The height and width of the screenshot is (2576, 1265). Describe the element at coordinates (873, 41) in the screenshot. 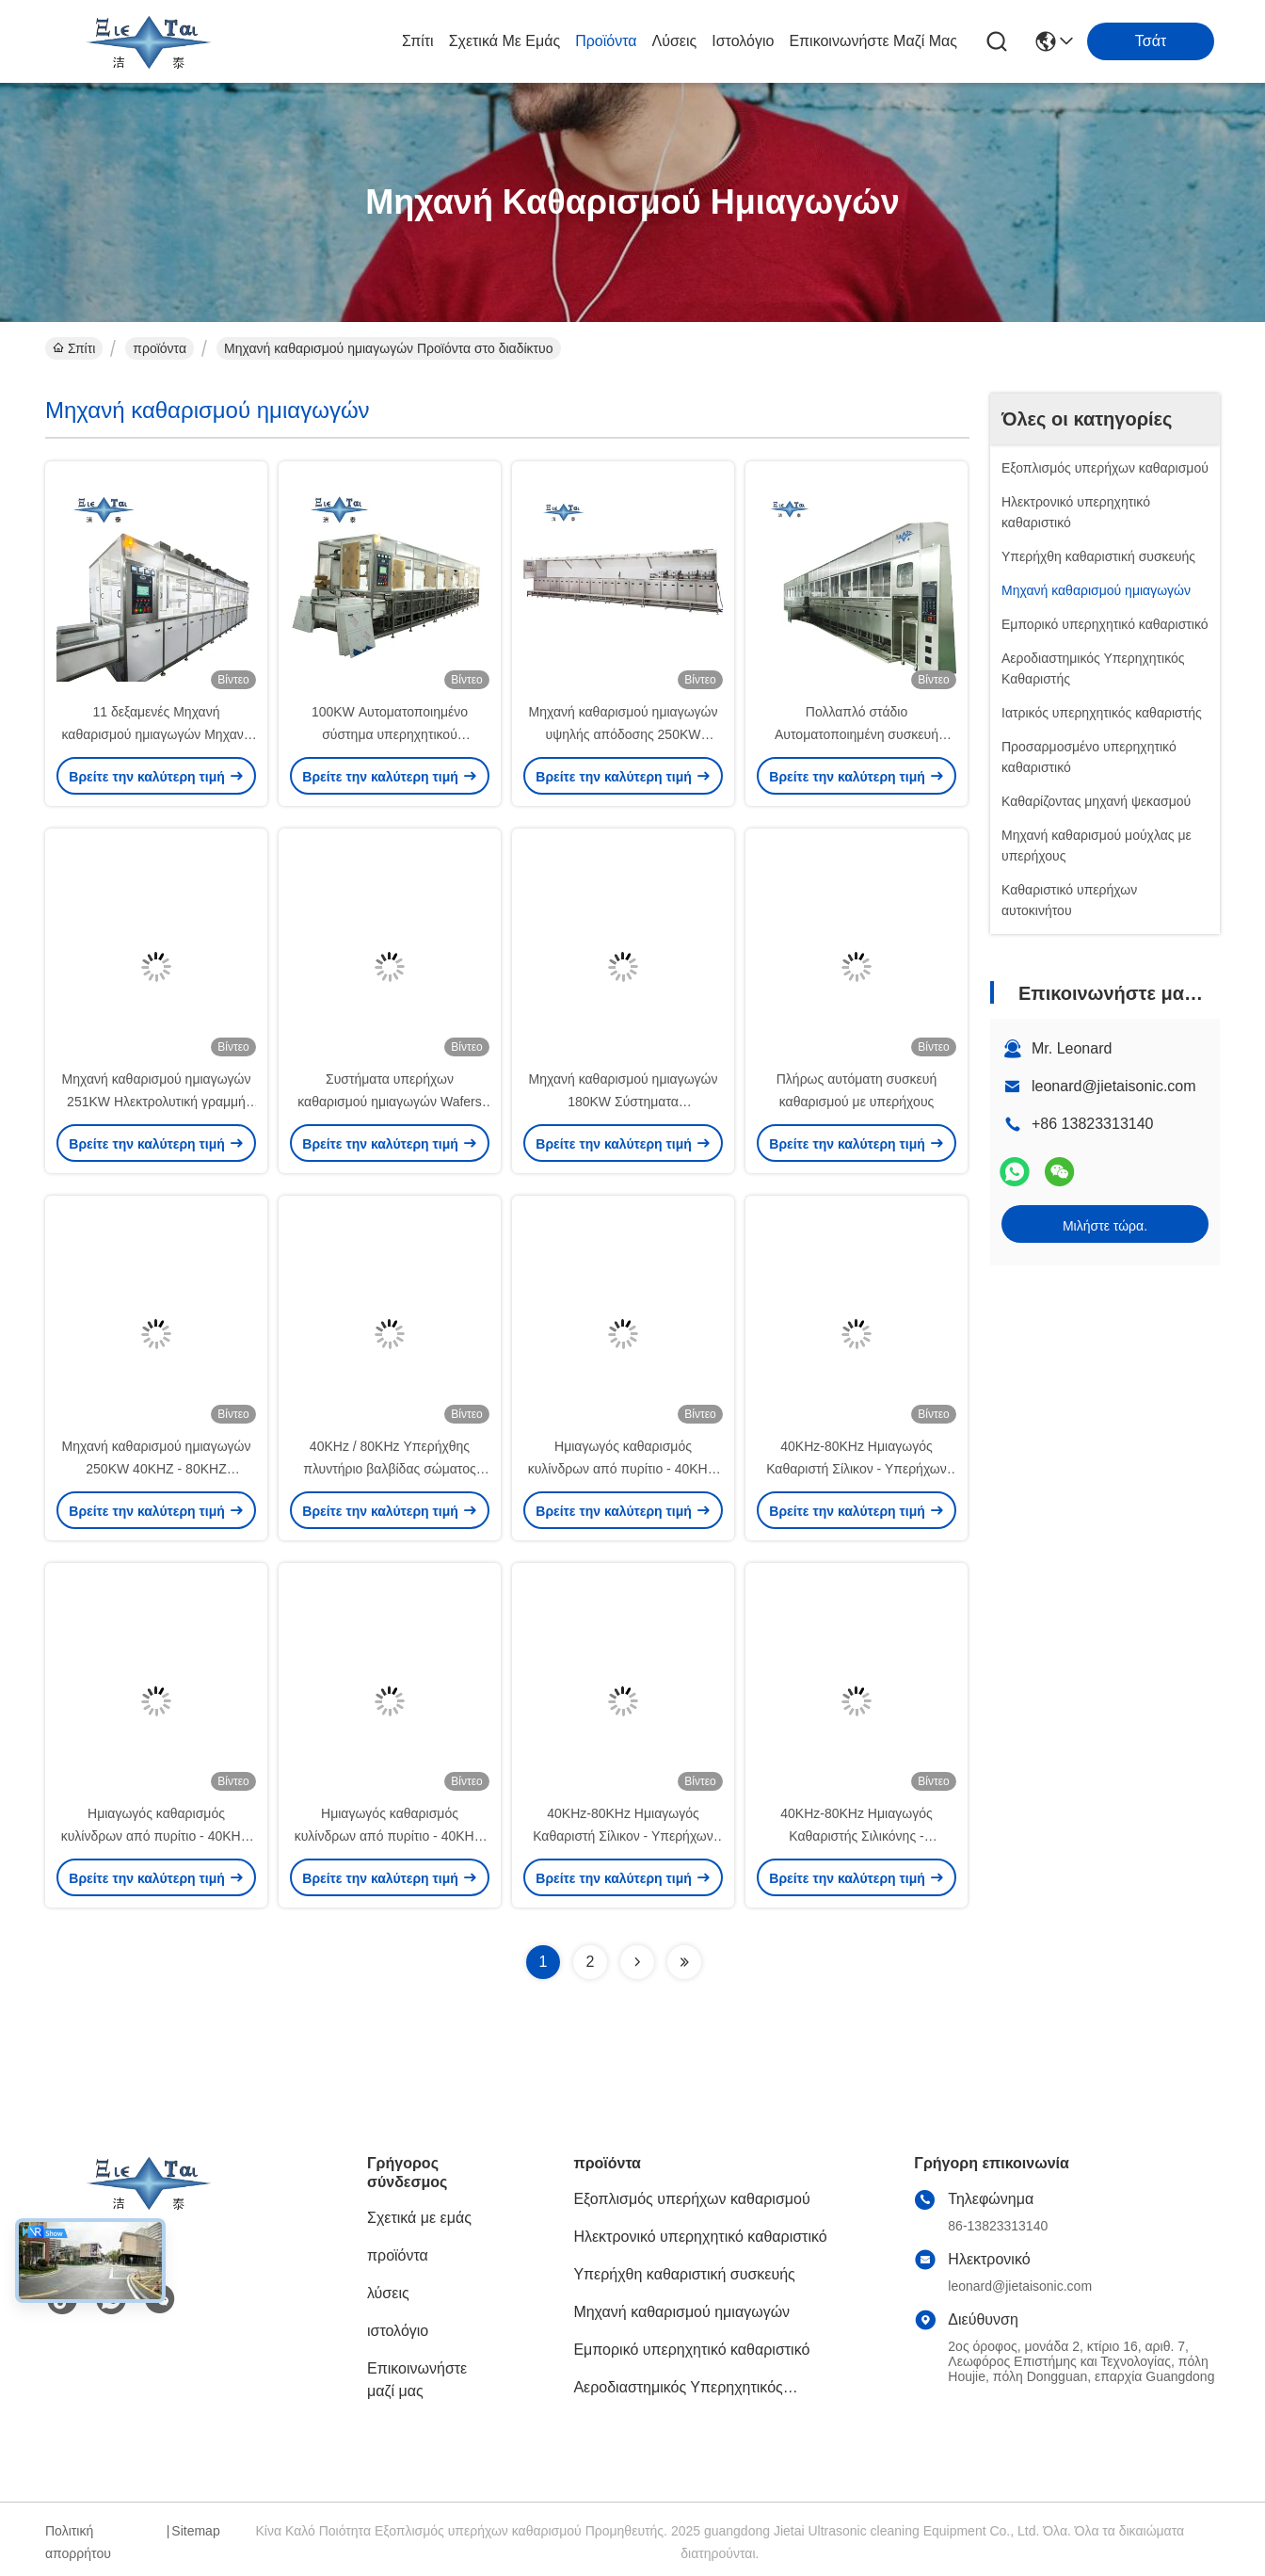

I see `Επικοινωνήστε μαζί μας` at that location.